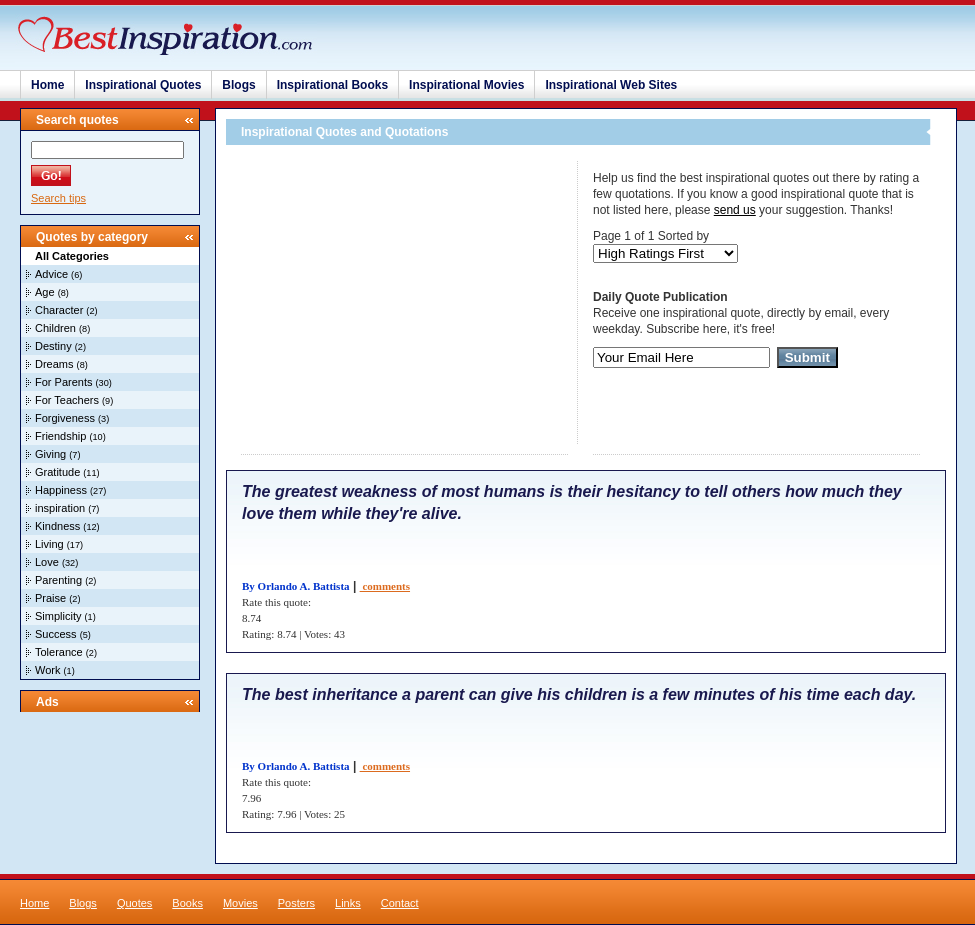 The height and width of the screenshot is (925, 975). I want to click on Blogs, so click(238, 85).